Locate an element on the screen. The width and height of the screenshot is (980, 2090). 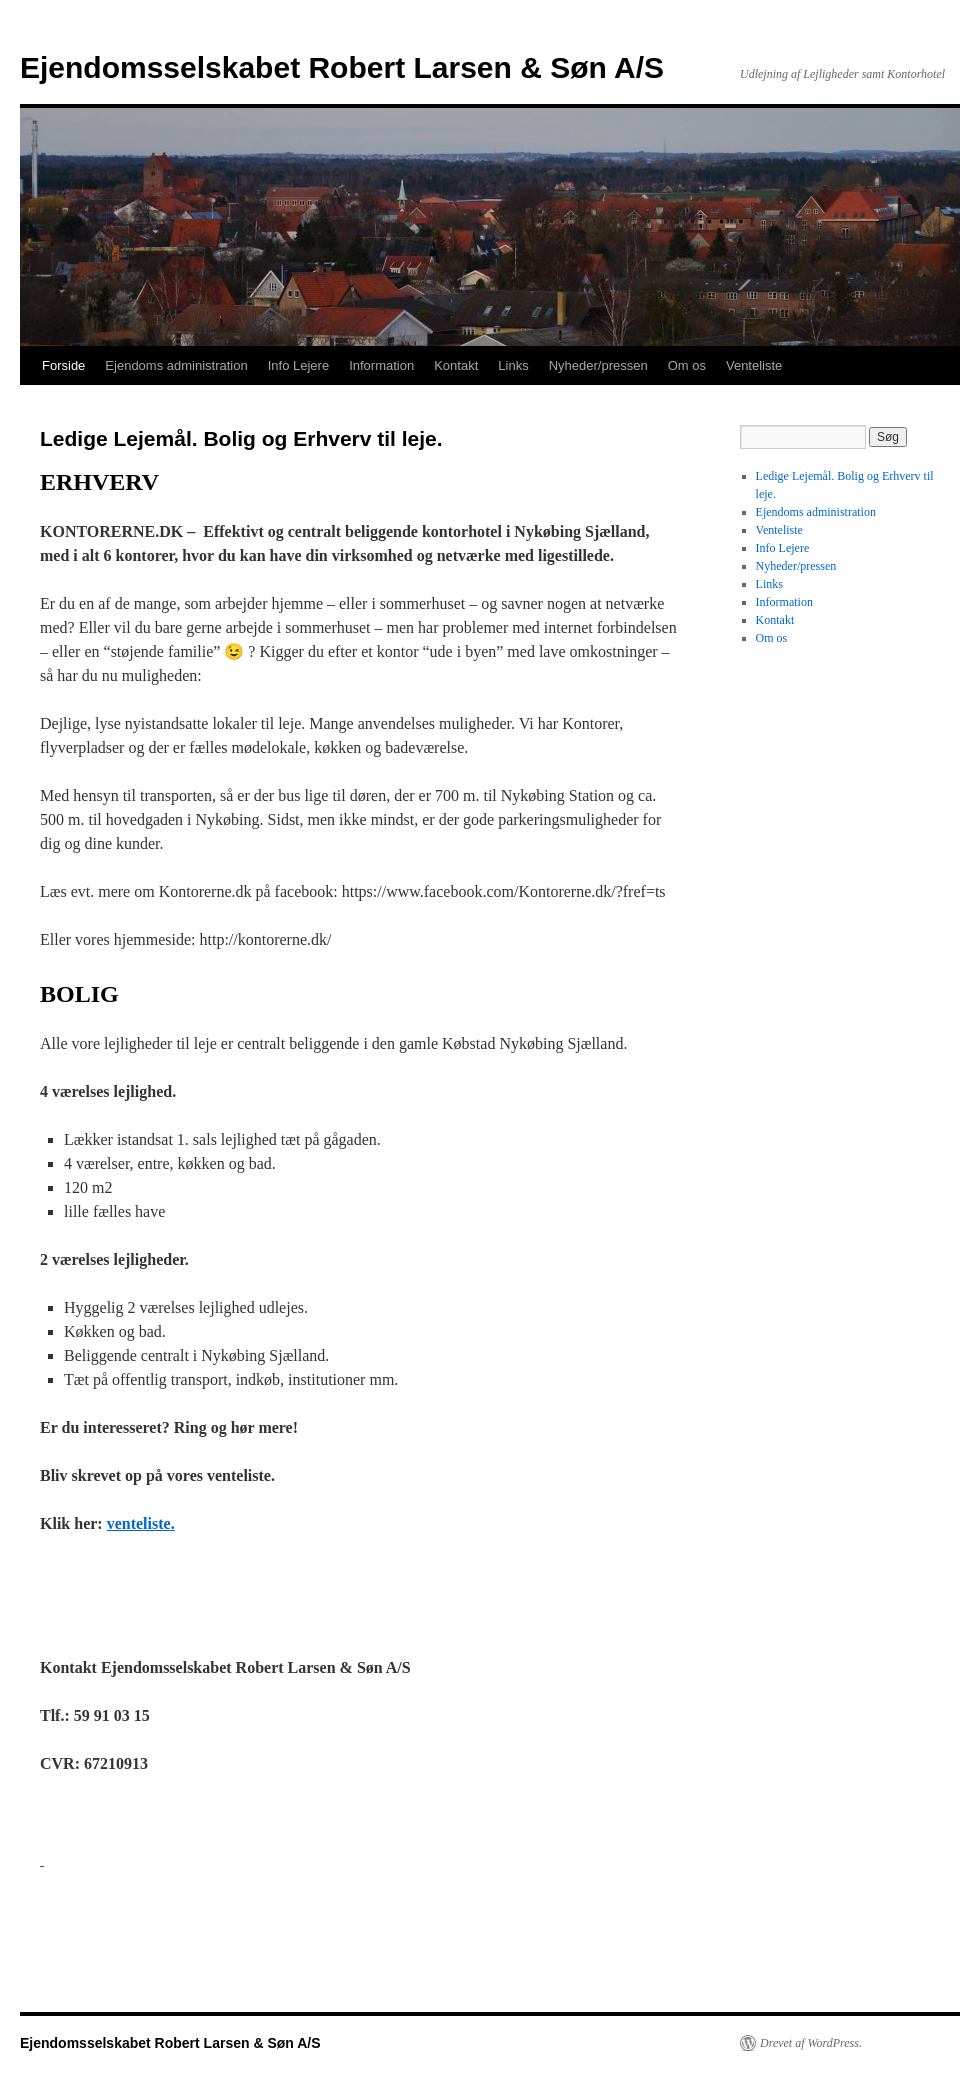
Kontakt is located at coordinates (456, 365).